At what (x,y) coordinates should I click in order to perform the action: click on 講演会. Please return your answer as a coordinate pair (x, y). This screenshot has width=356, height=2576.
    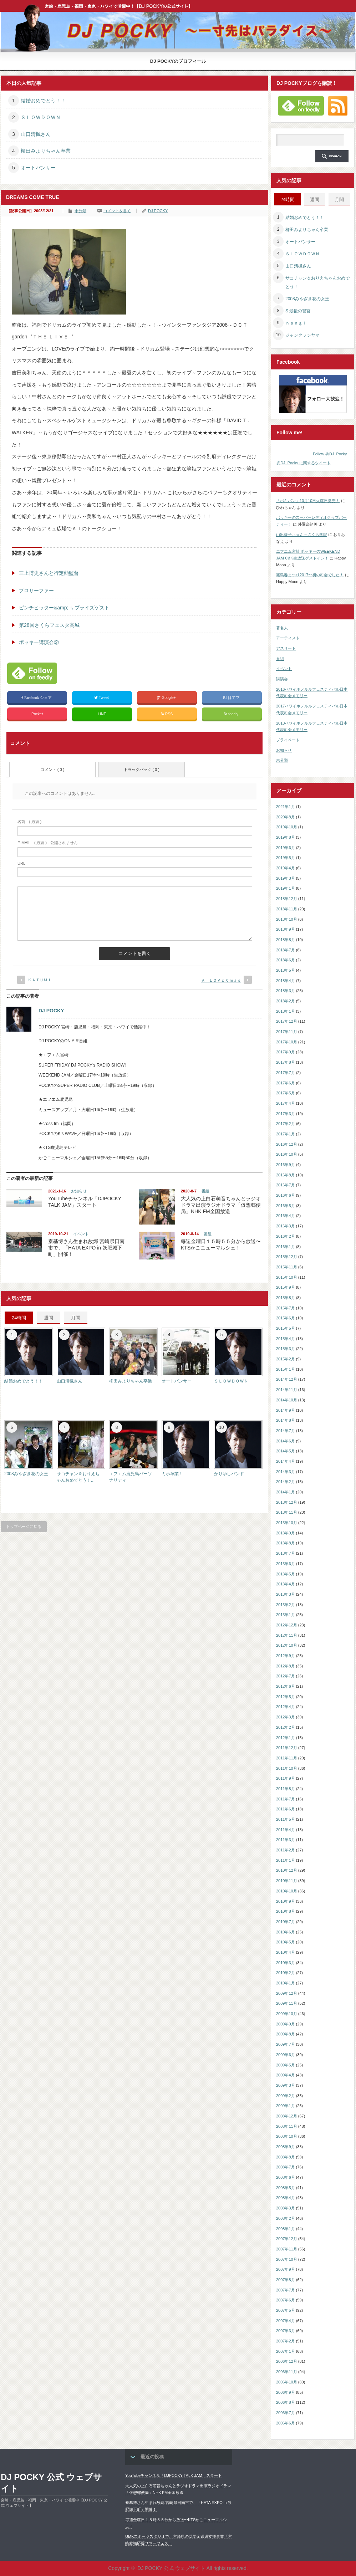
    Looking at the image, I should click on (282, 679).